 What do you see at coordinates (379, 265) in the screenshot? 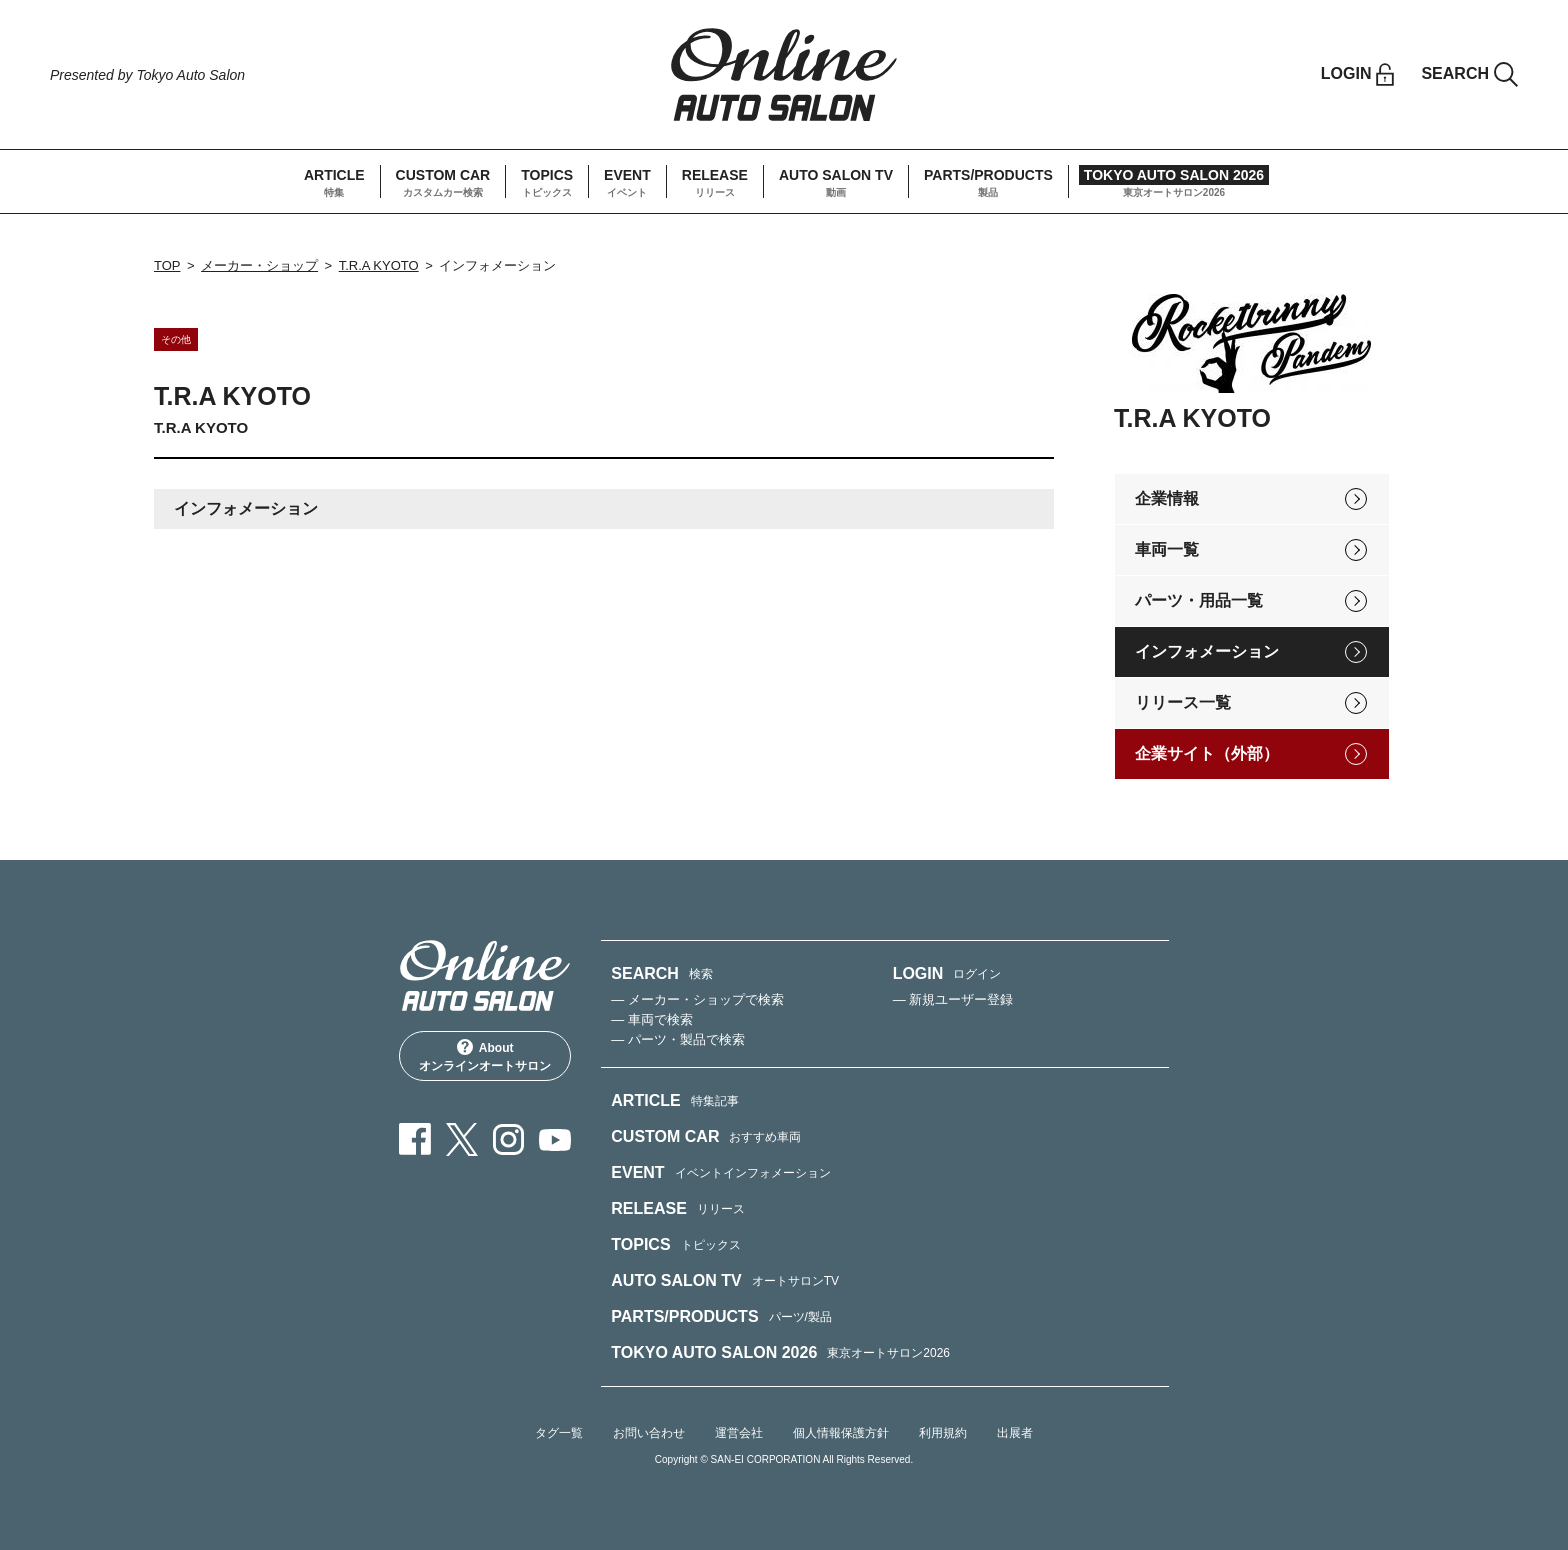
I see `T.R.A KYOTO` at bounding box center [379, 265].